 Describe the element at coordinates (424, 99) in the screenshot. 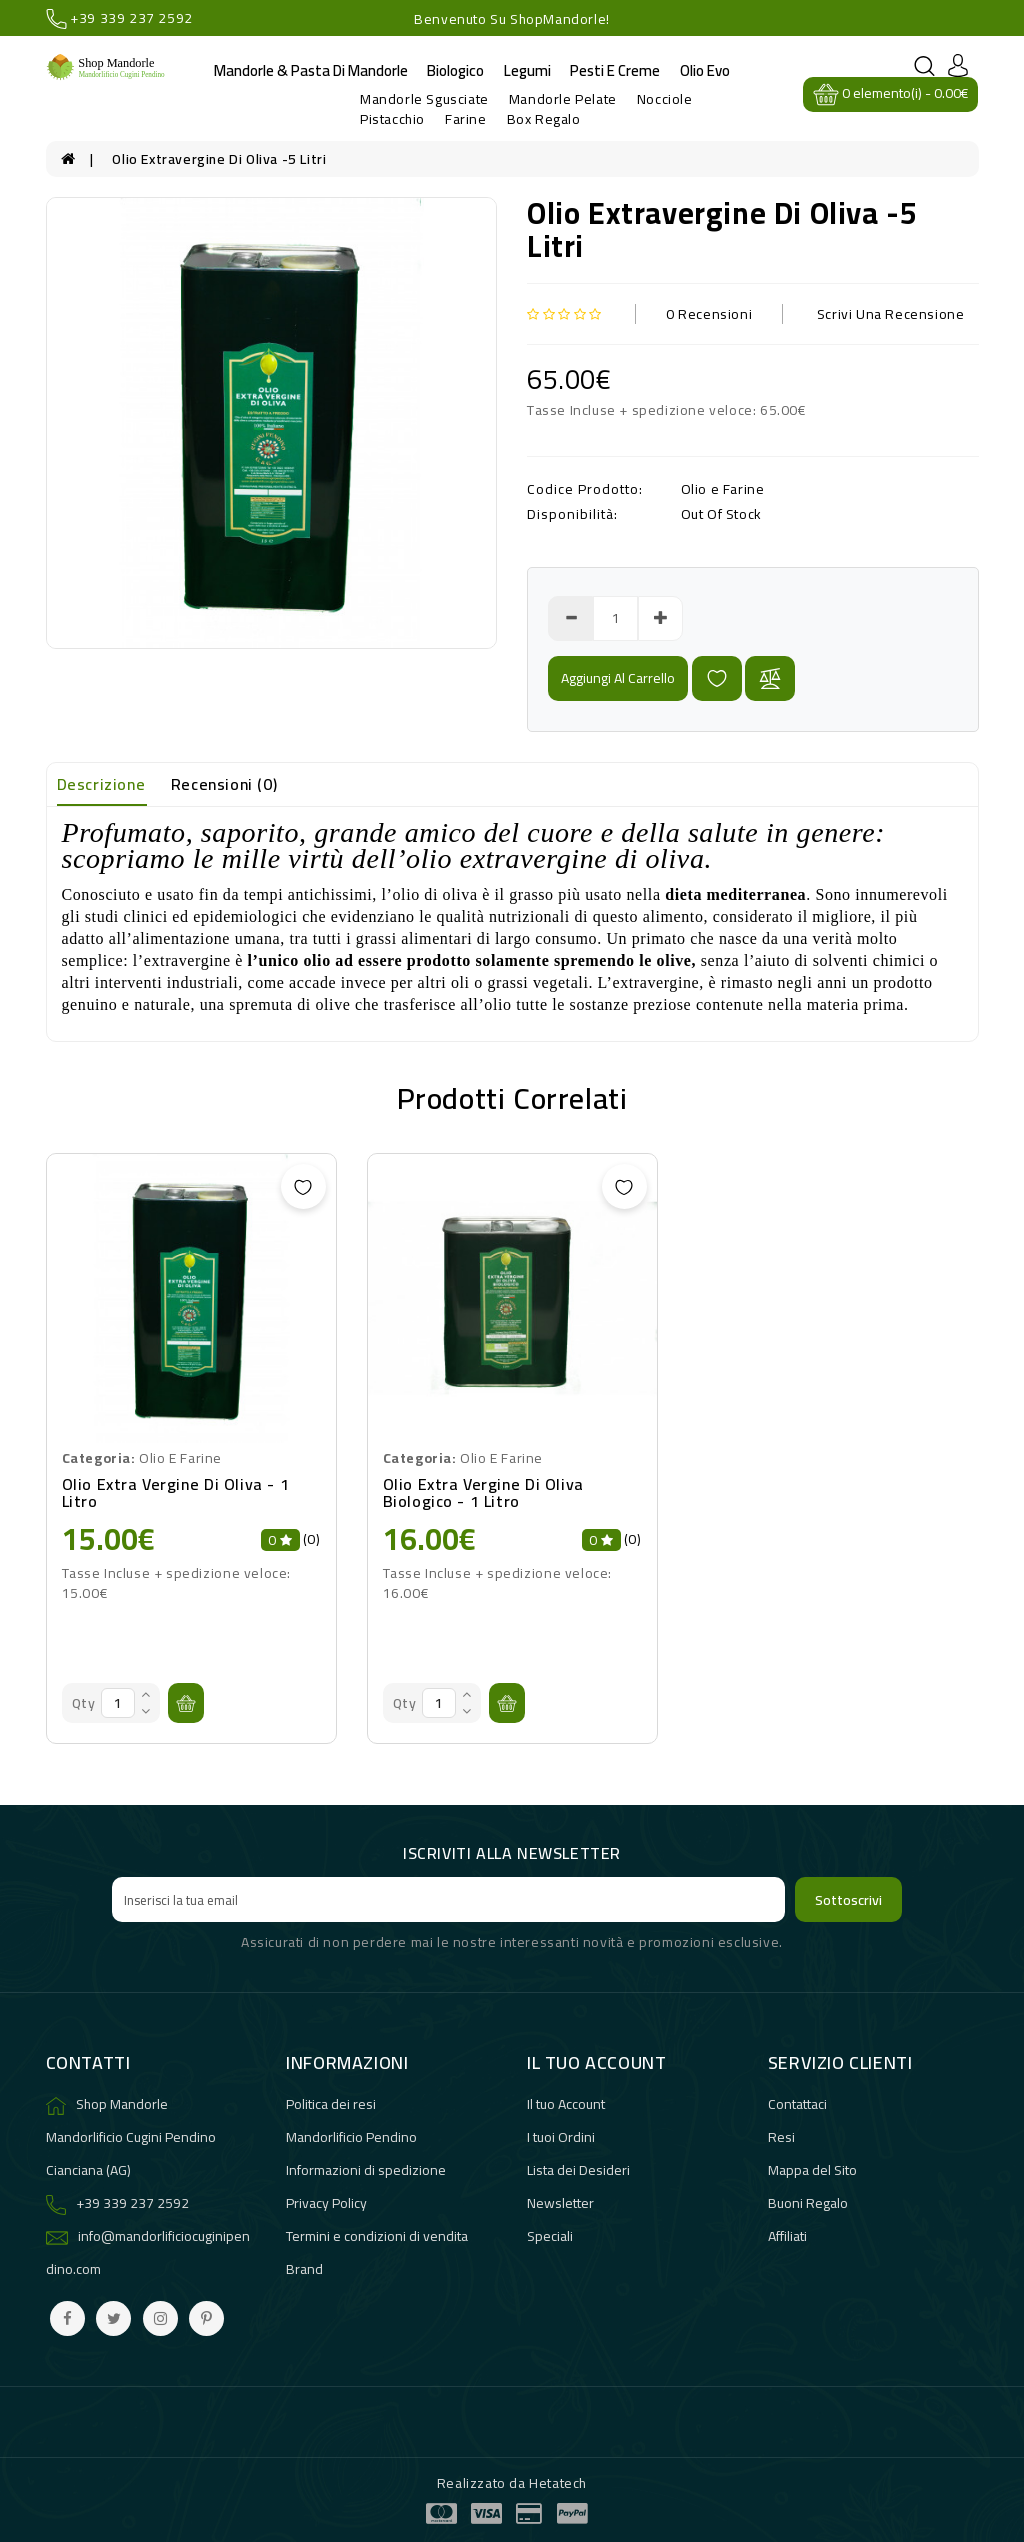

I see `Mandorle Sgusciate` at that location.